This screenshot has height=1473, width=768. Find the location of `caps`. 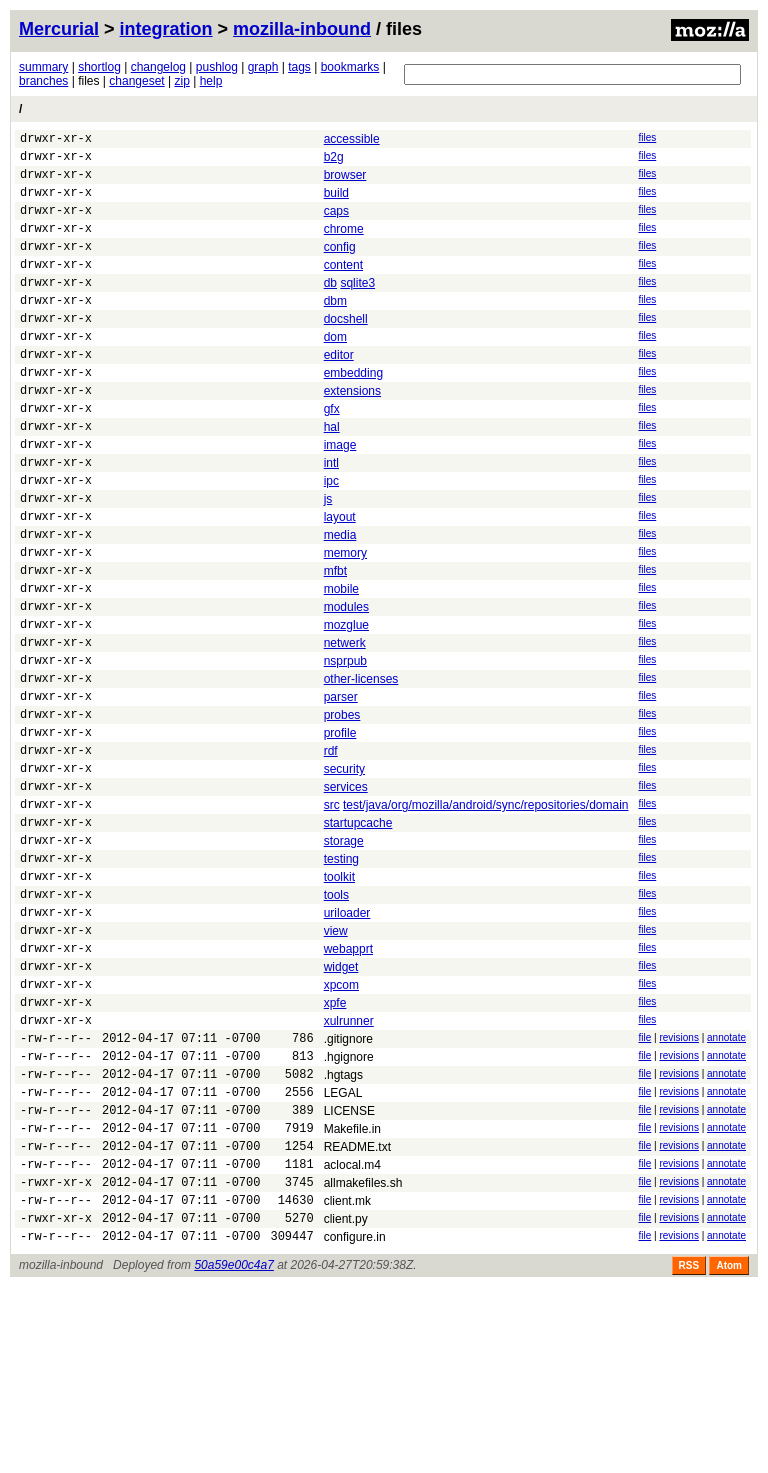

caps is located at coordinates (336, 223).